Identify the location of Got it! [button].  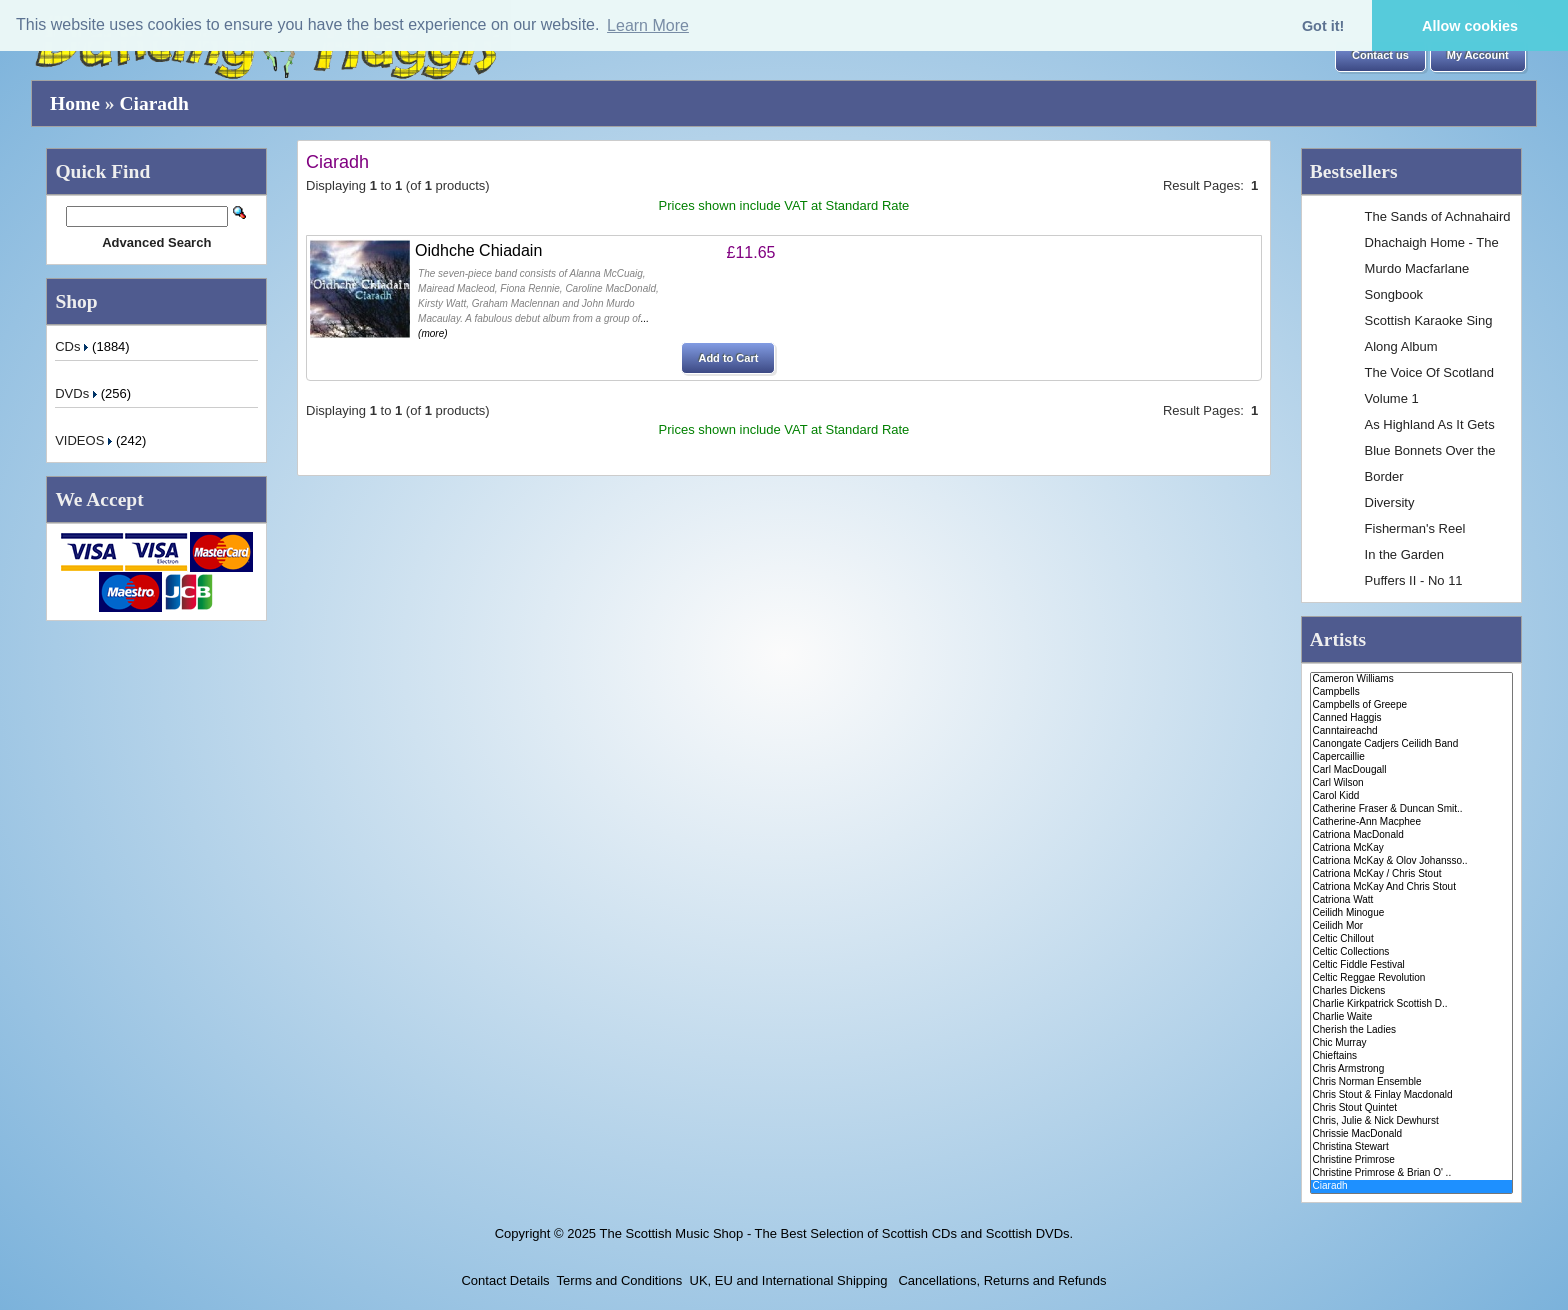
(1323, 26).